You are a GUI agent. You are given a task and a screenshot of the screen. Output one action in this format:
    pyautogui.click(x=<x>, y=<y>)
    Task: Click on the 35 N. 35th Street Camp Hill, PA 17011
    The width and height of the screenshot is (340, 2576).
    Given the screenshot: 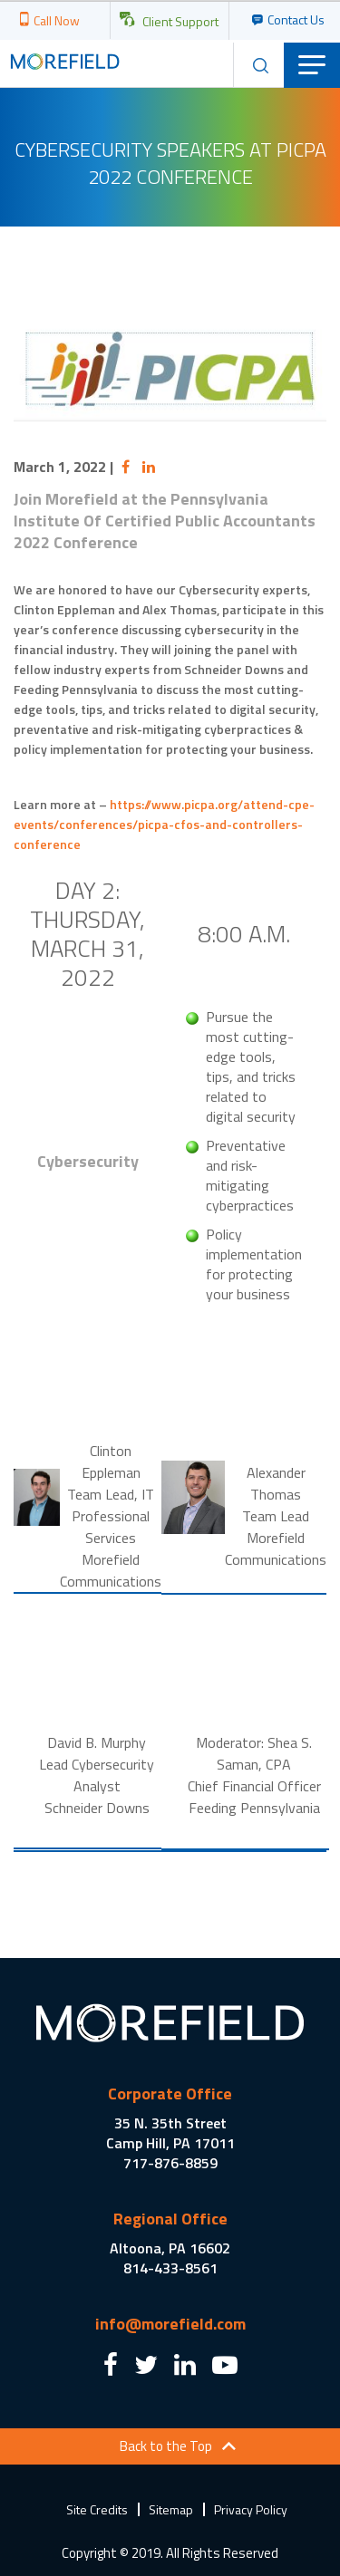 What is the action you would take?
    pyautogui.click(x=170, y=2133)
    